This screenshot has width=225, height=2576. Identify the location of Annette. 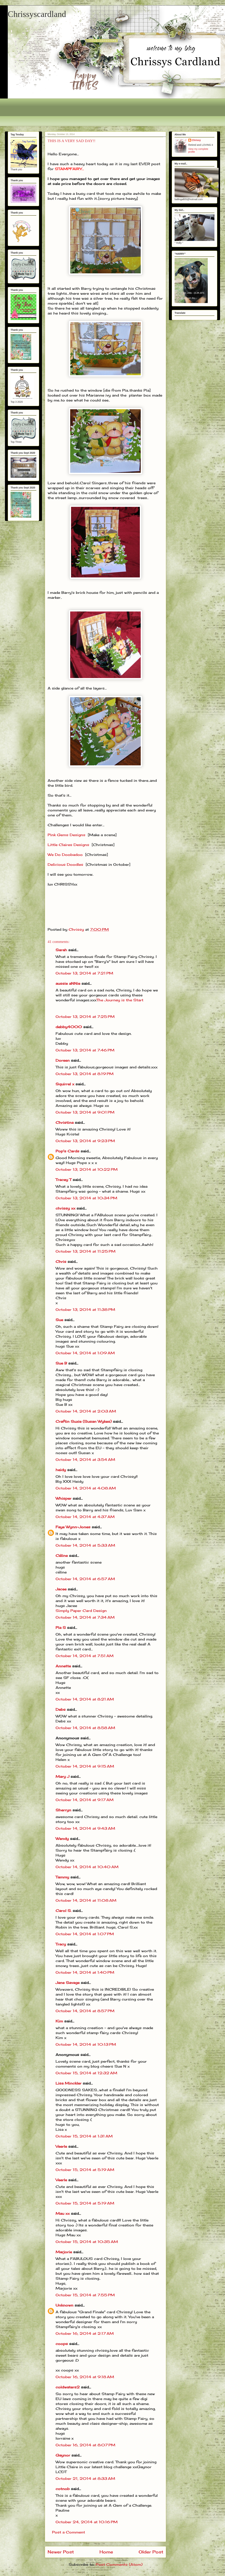
(63, 1666).